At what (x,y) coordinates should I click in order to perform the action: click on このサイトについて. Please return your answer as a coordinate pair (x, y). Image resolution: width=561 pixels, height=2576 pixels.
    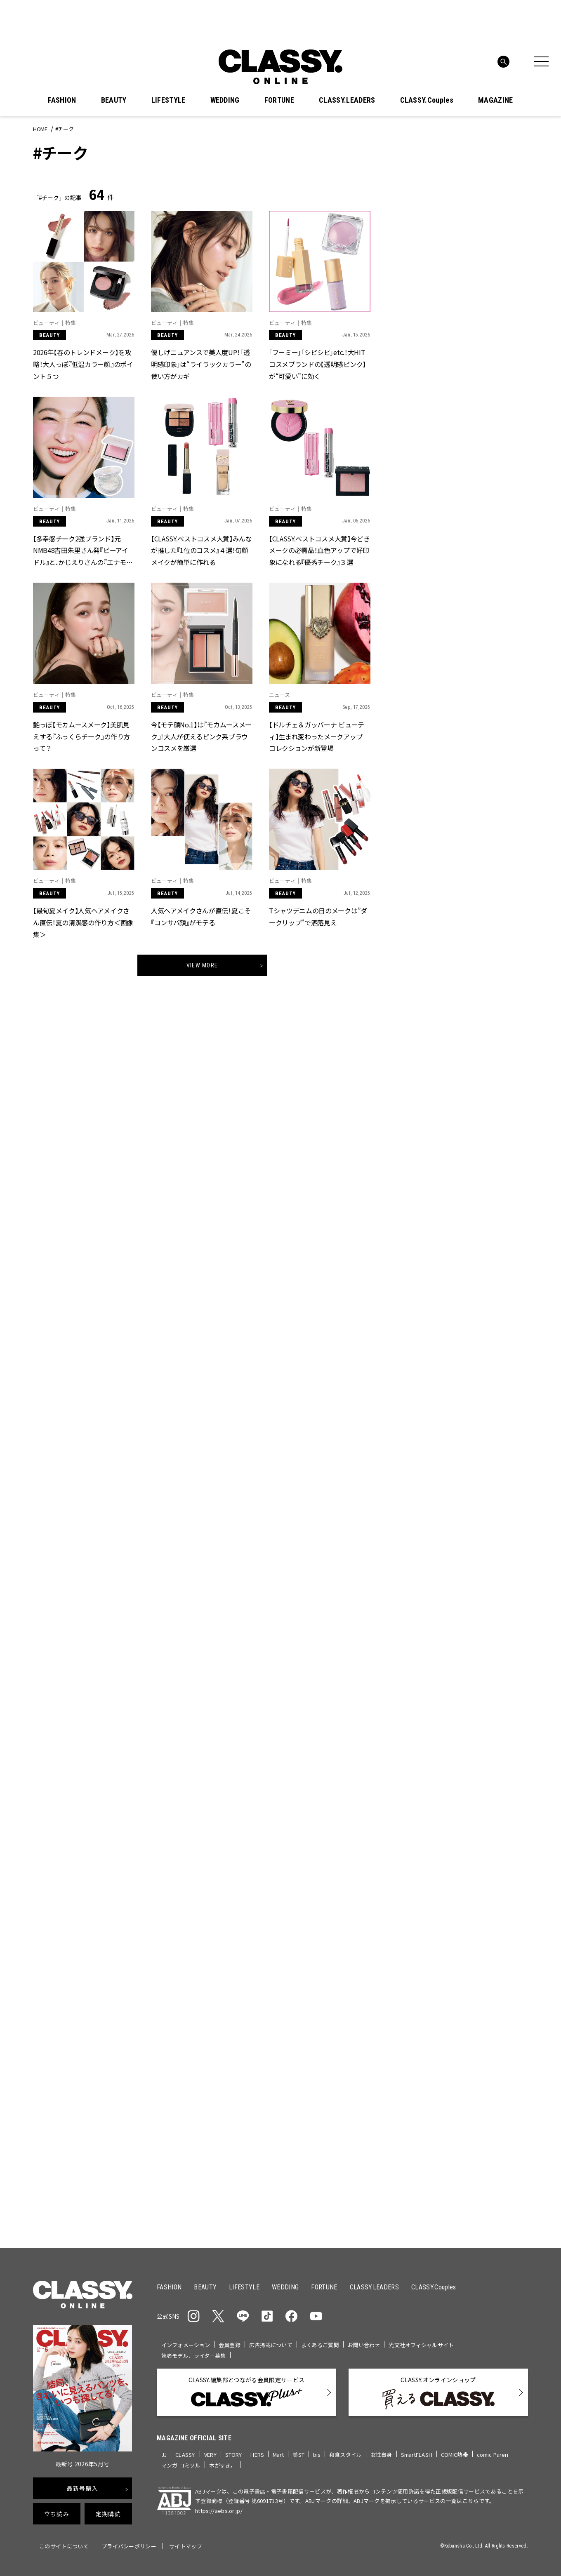
    Looking at the image, I should click on (64, 2546).